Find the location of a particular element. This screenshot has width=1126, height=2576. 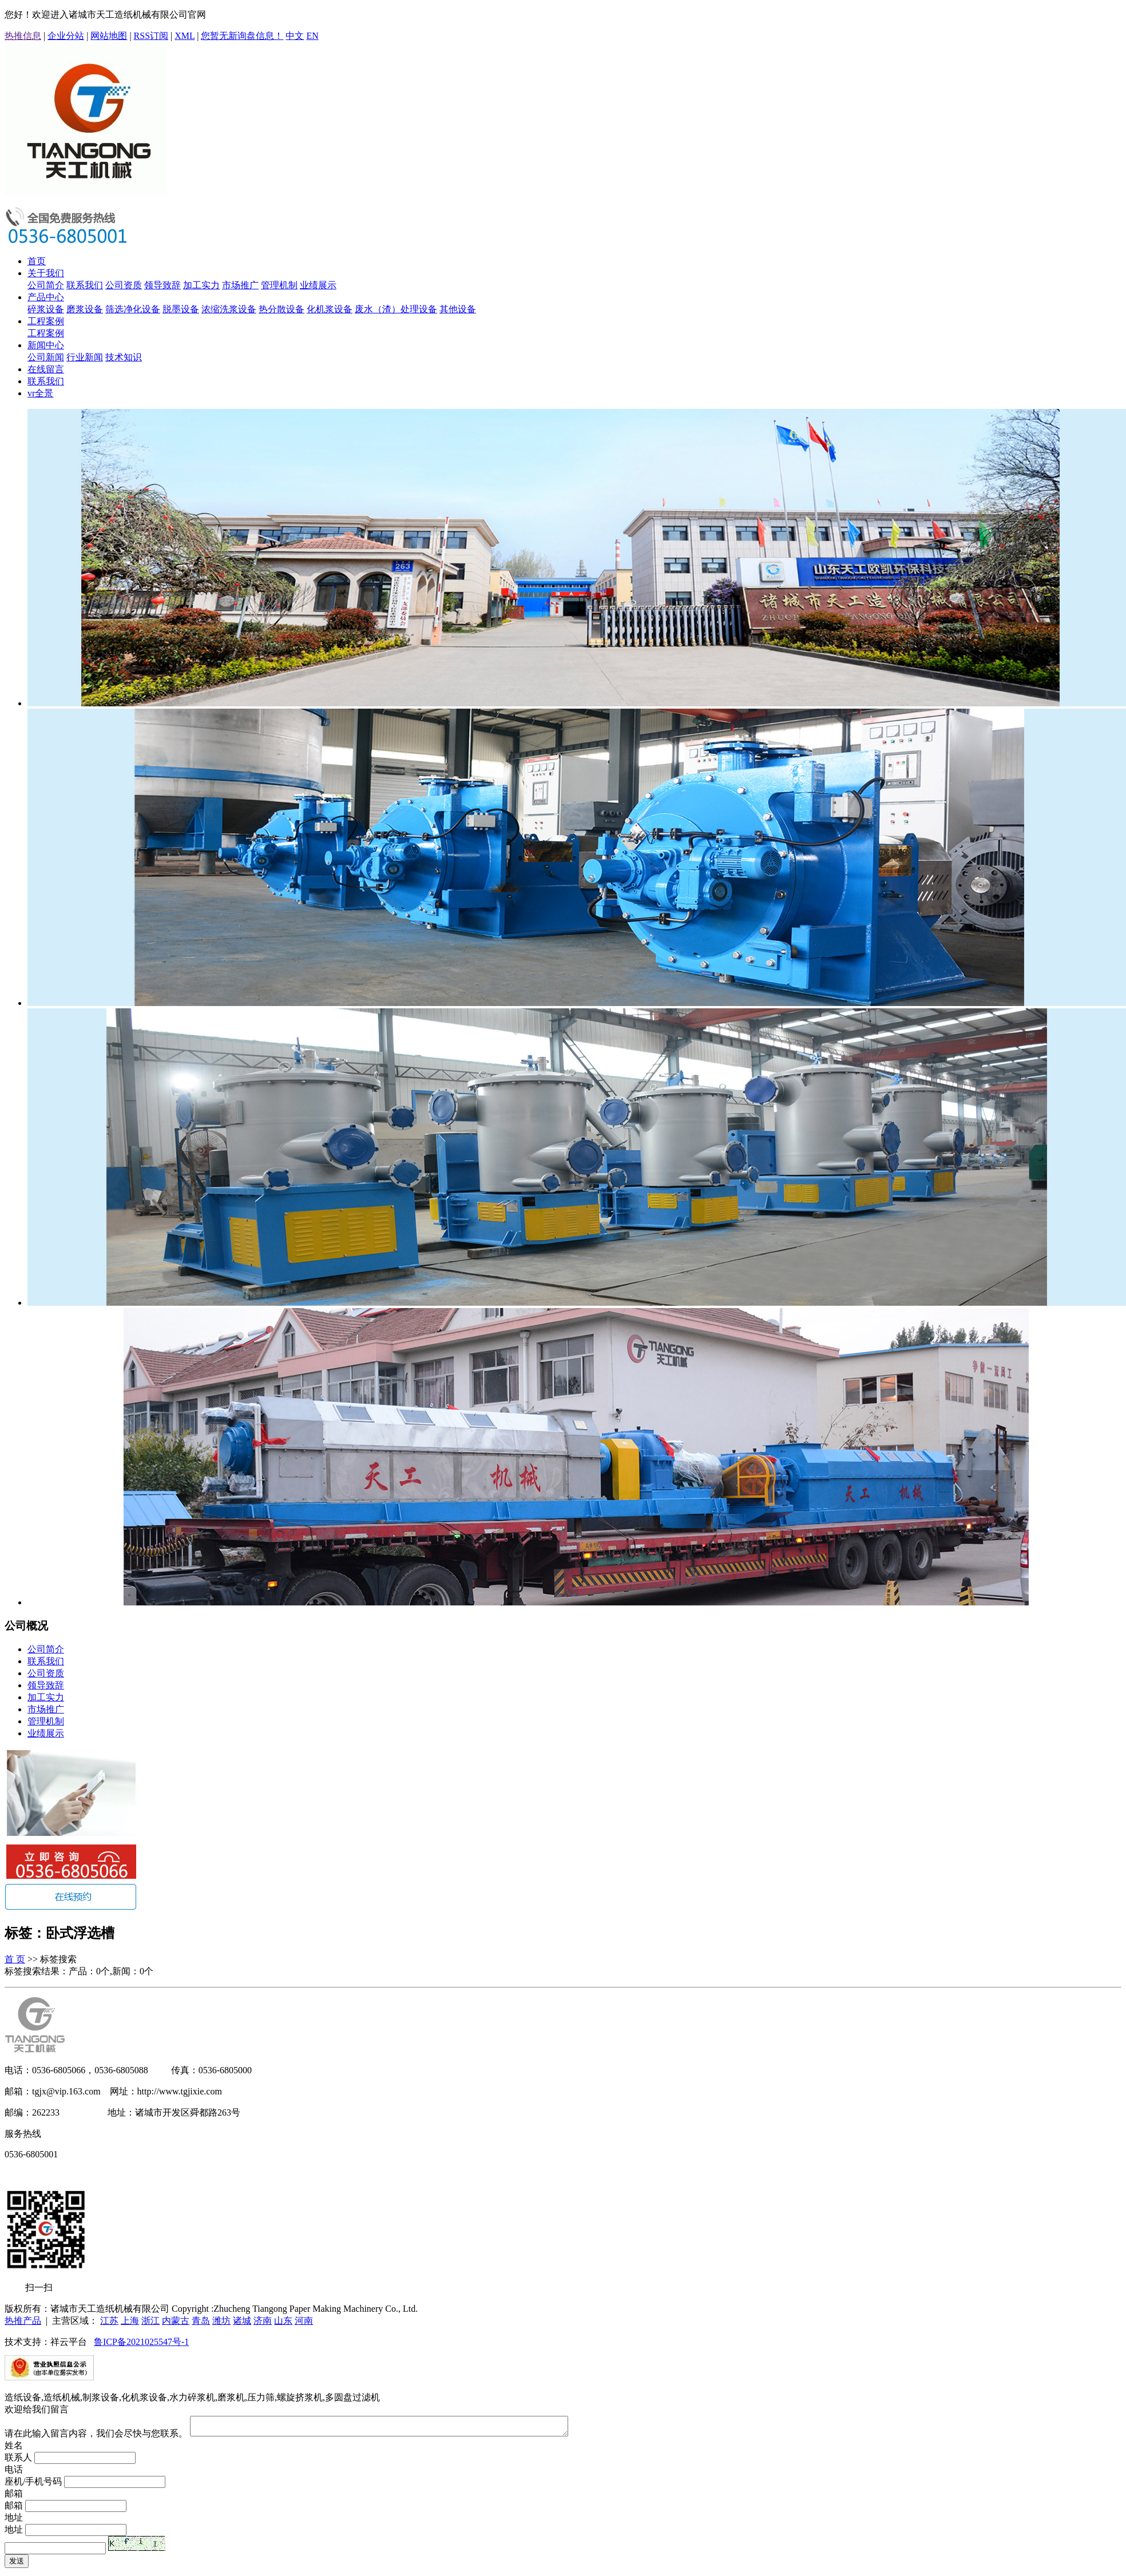

vr全景 is located at coordinates (40, 393).